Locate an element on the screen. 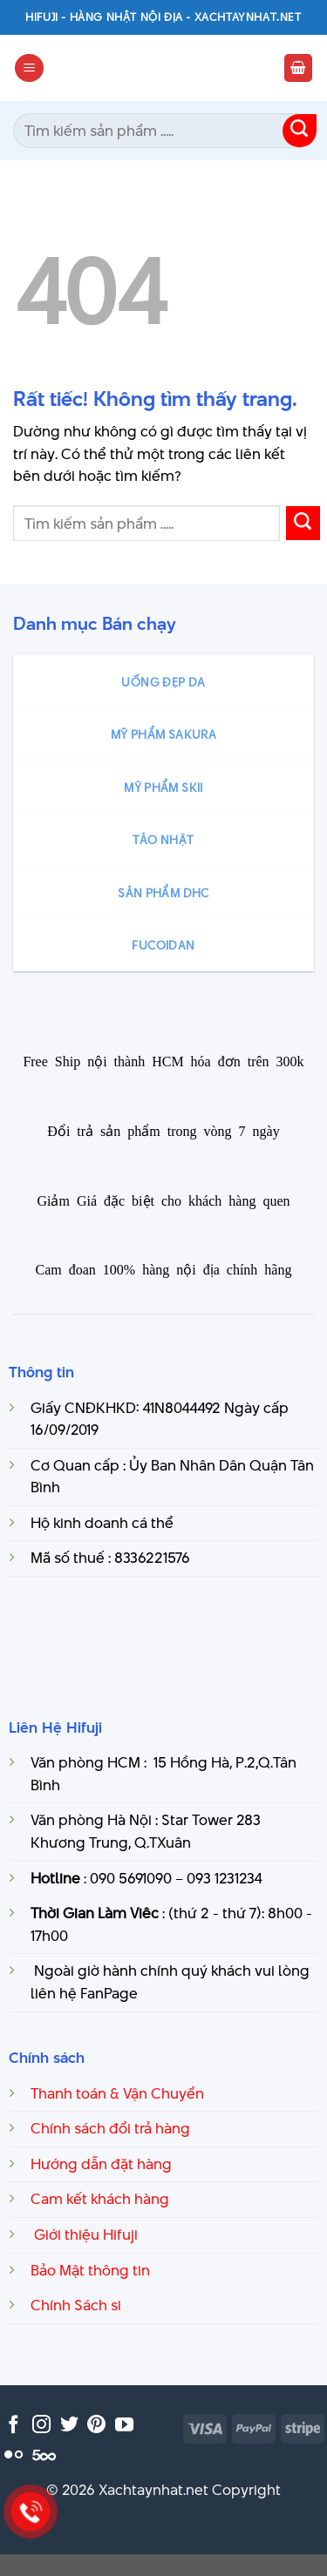 The width and height of the screenshot is (327, 2576). [Theo dõi trên 500px] is located at coordinates (44, 2455).